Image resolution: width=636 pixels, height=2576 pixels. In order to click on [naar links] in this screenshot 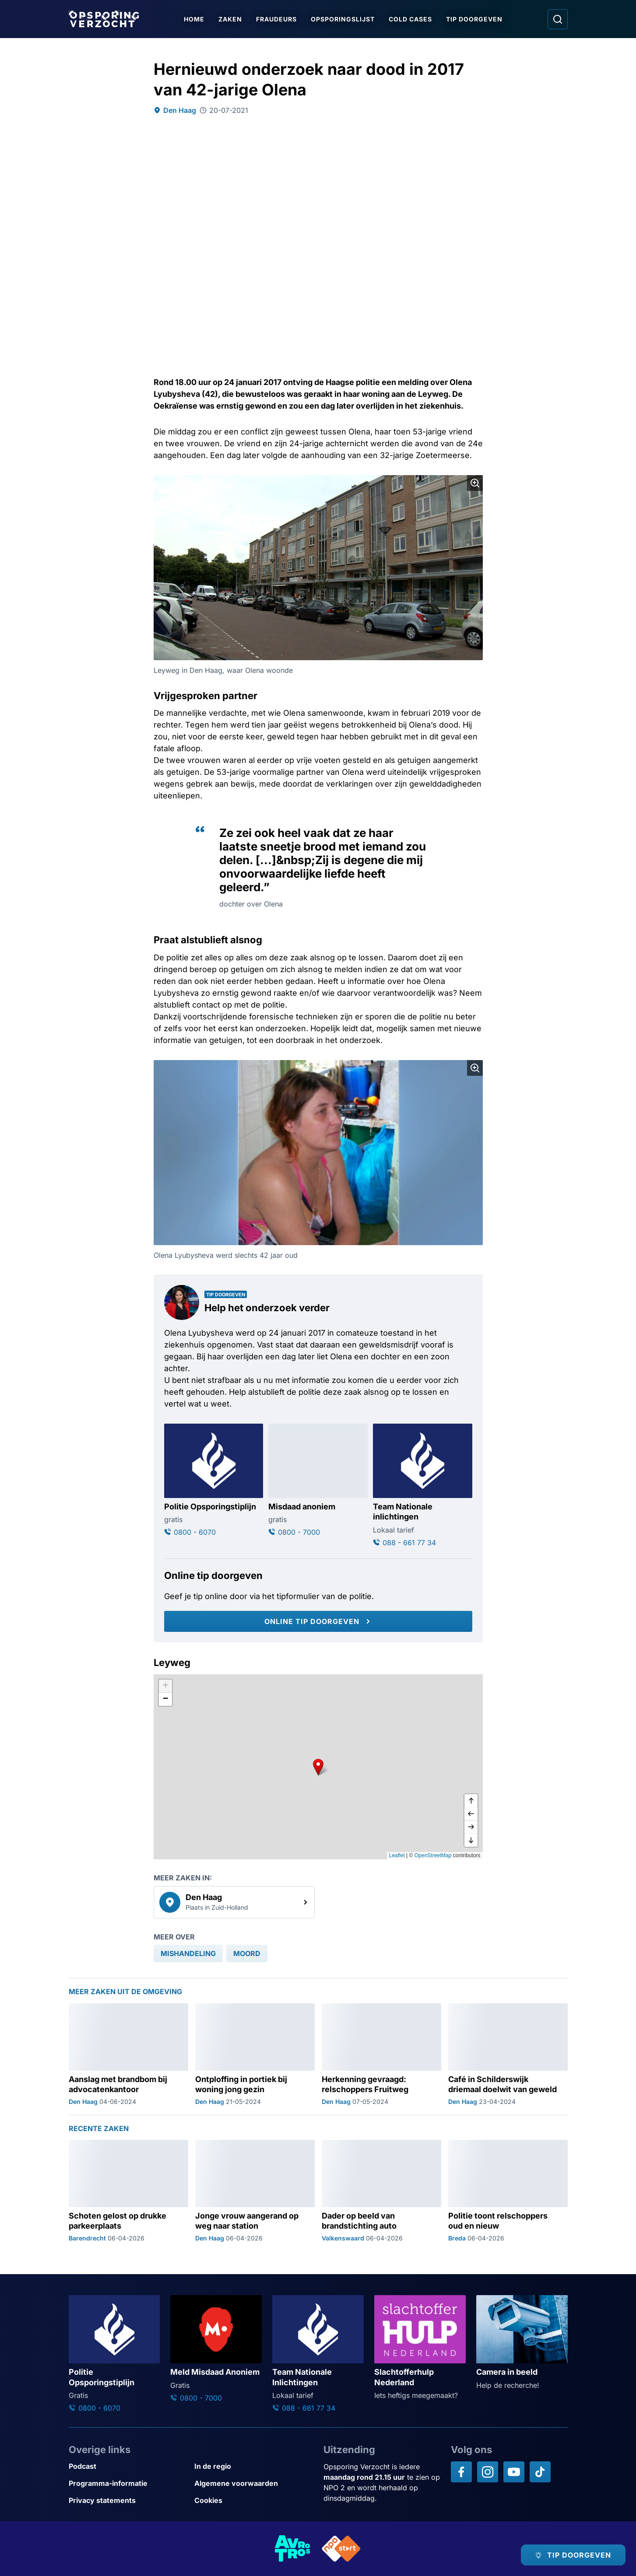, I will do `click(471, 1813)`.